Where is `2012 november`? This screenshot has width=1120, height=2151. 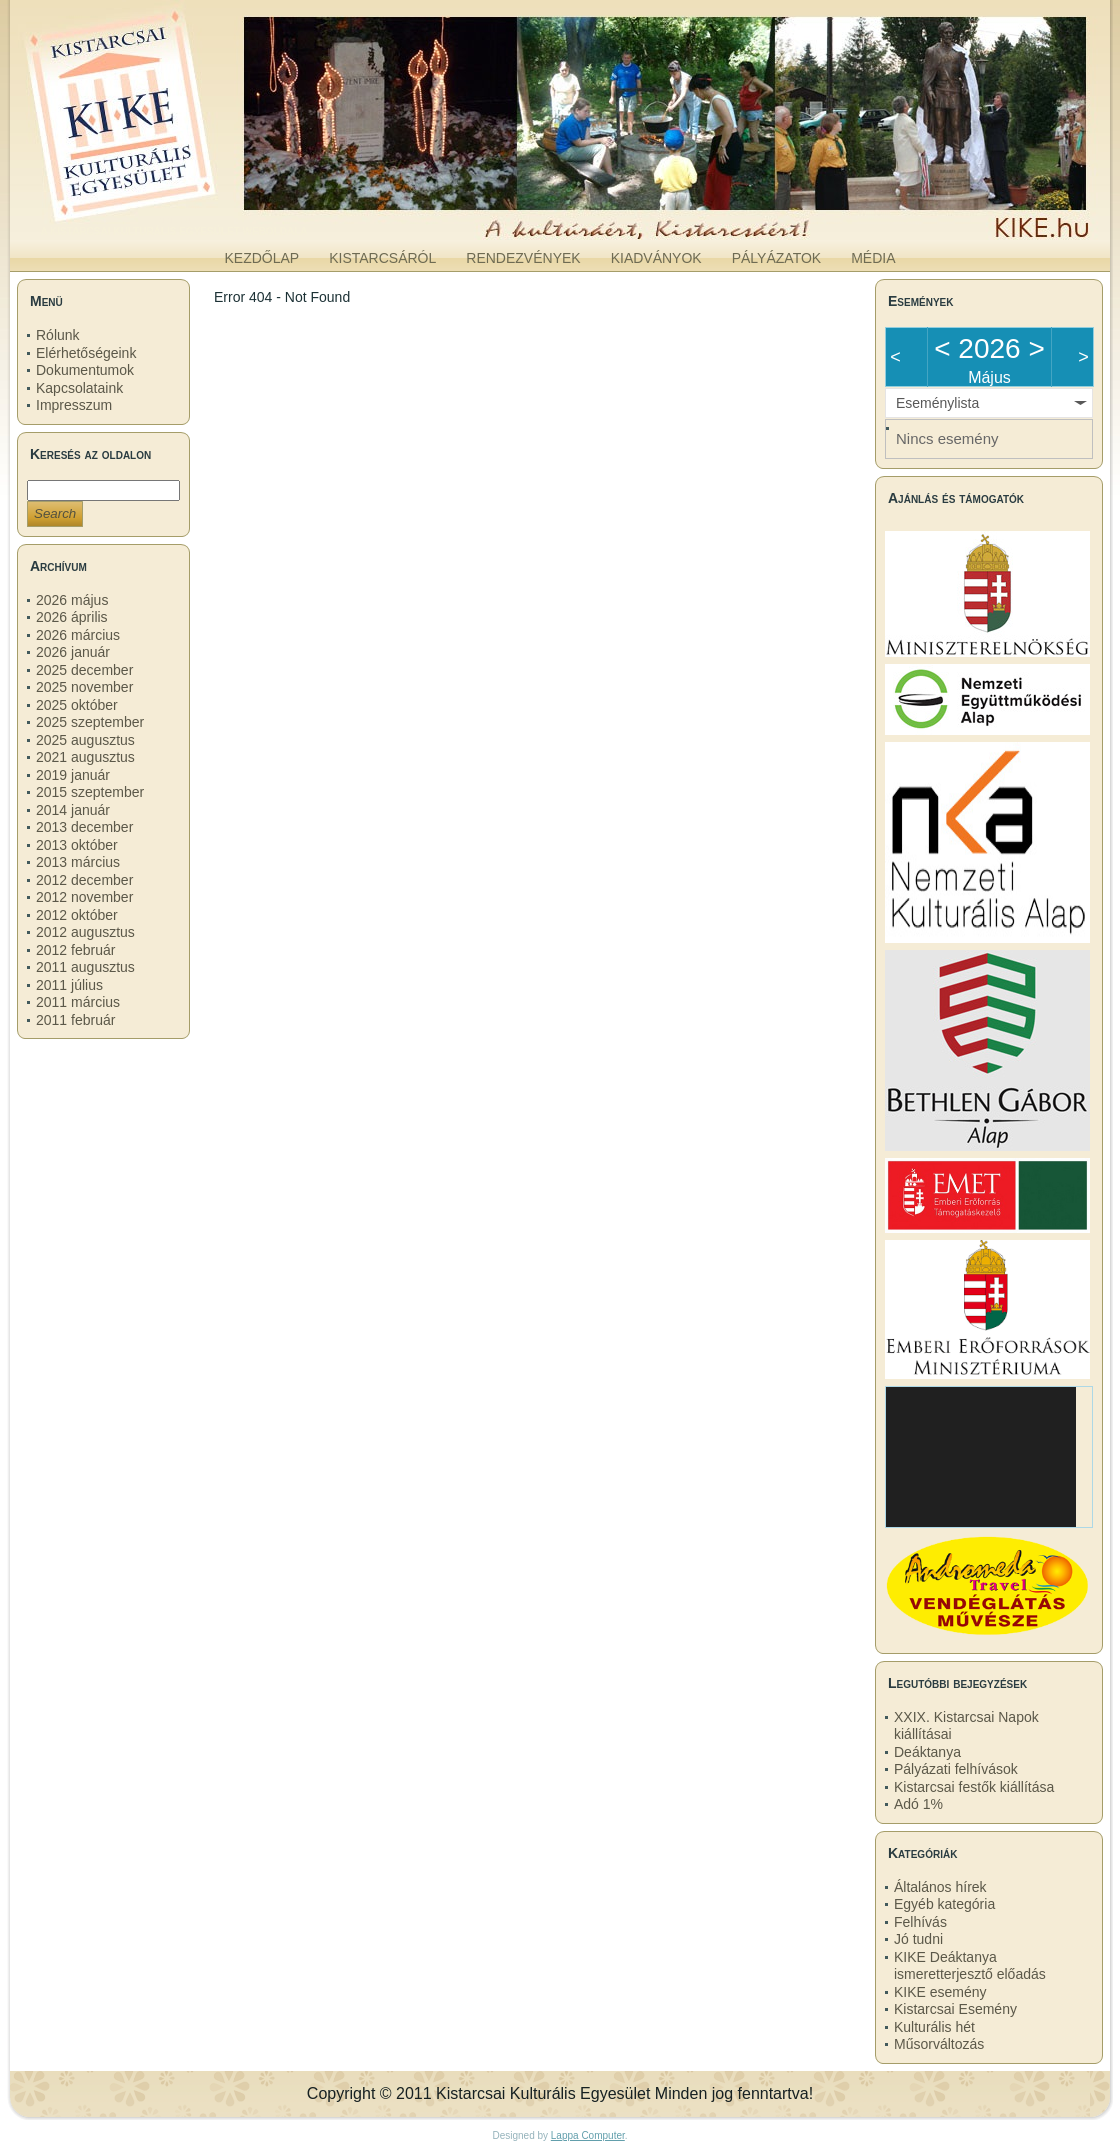
2012 november is located at coordinates (84, 897).